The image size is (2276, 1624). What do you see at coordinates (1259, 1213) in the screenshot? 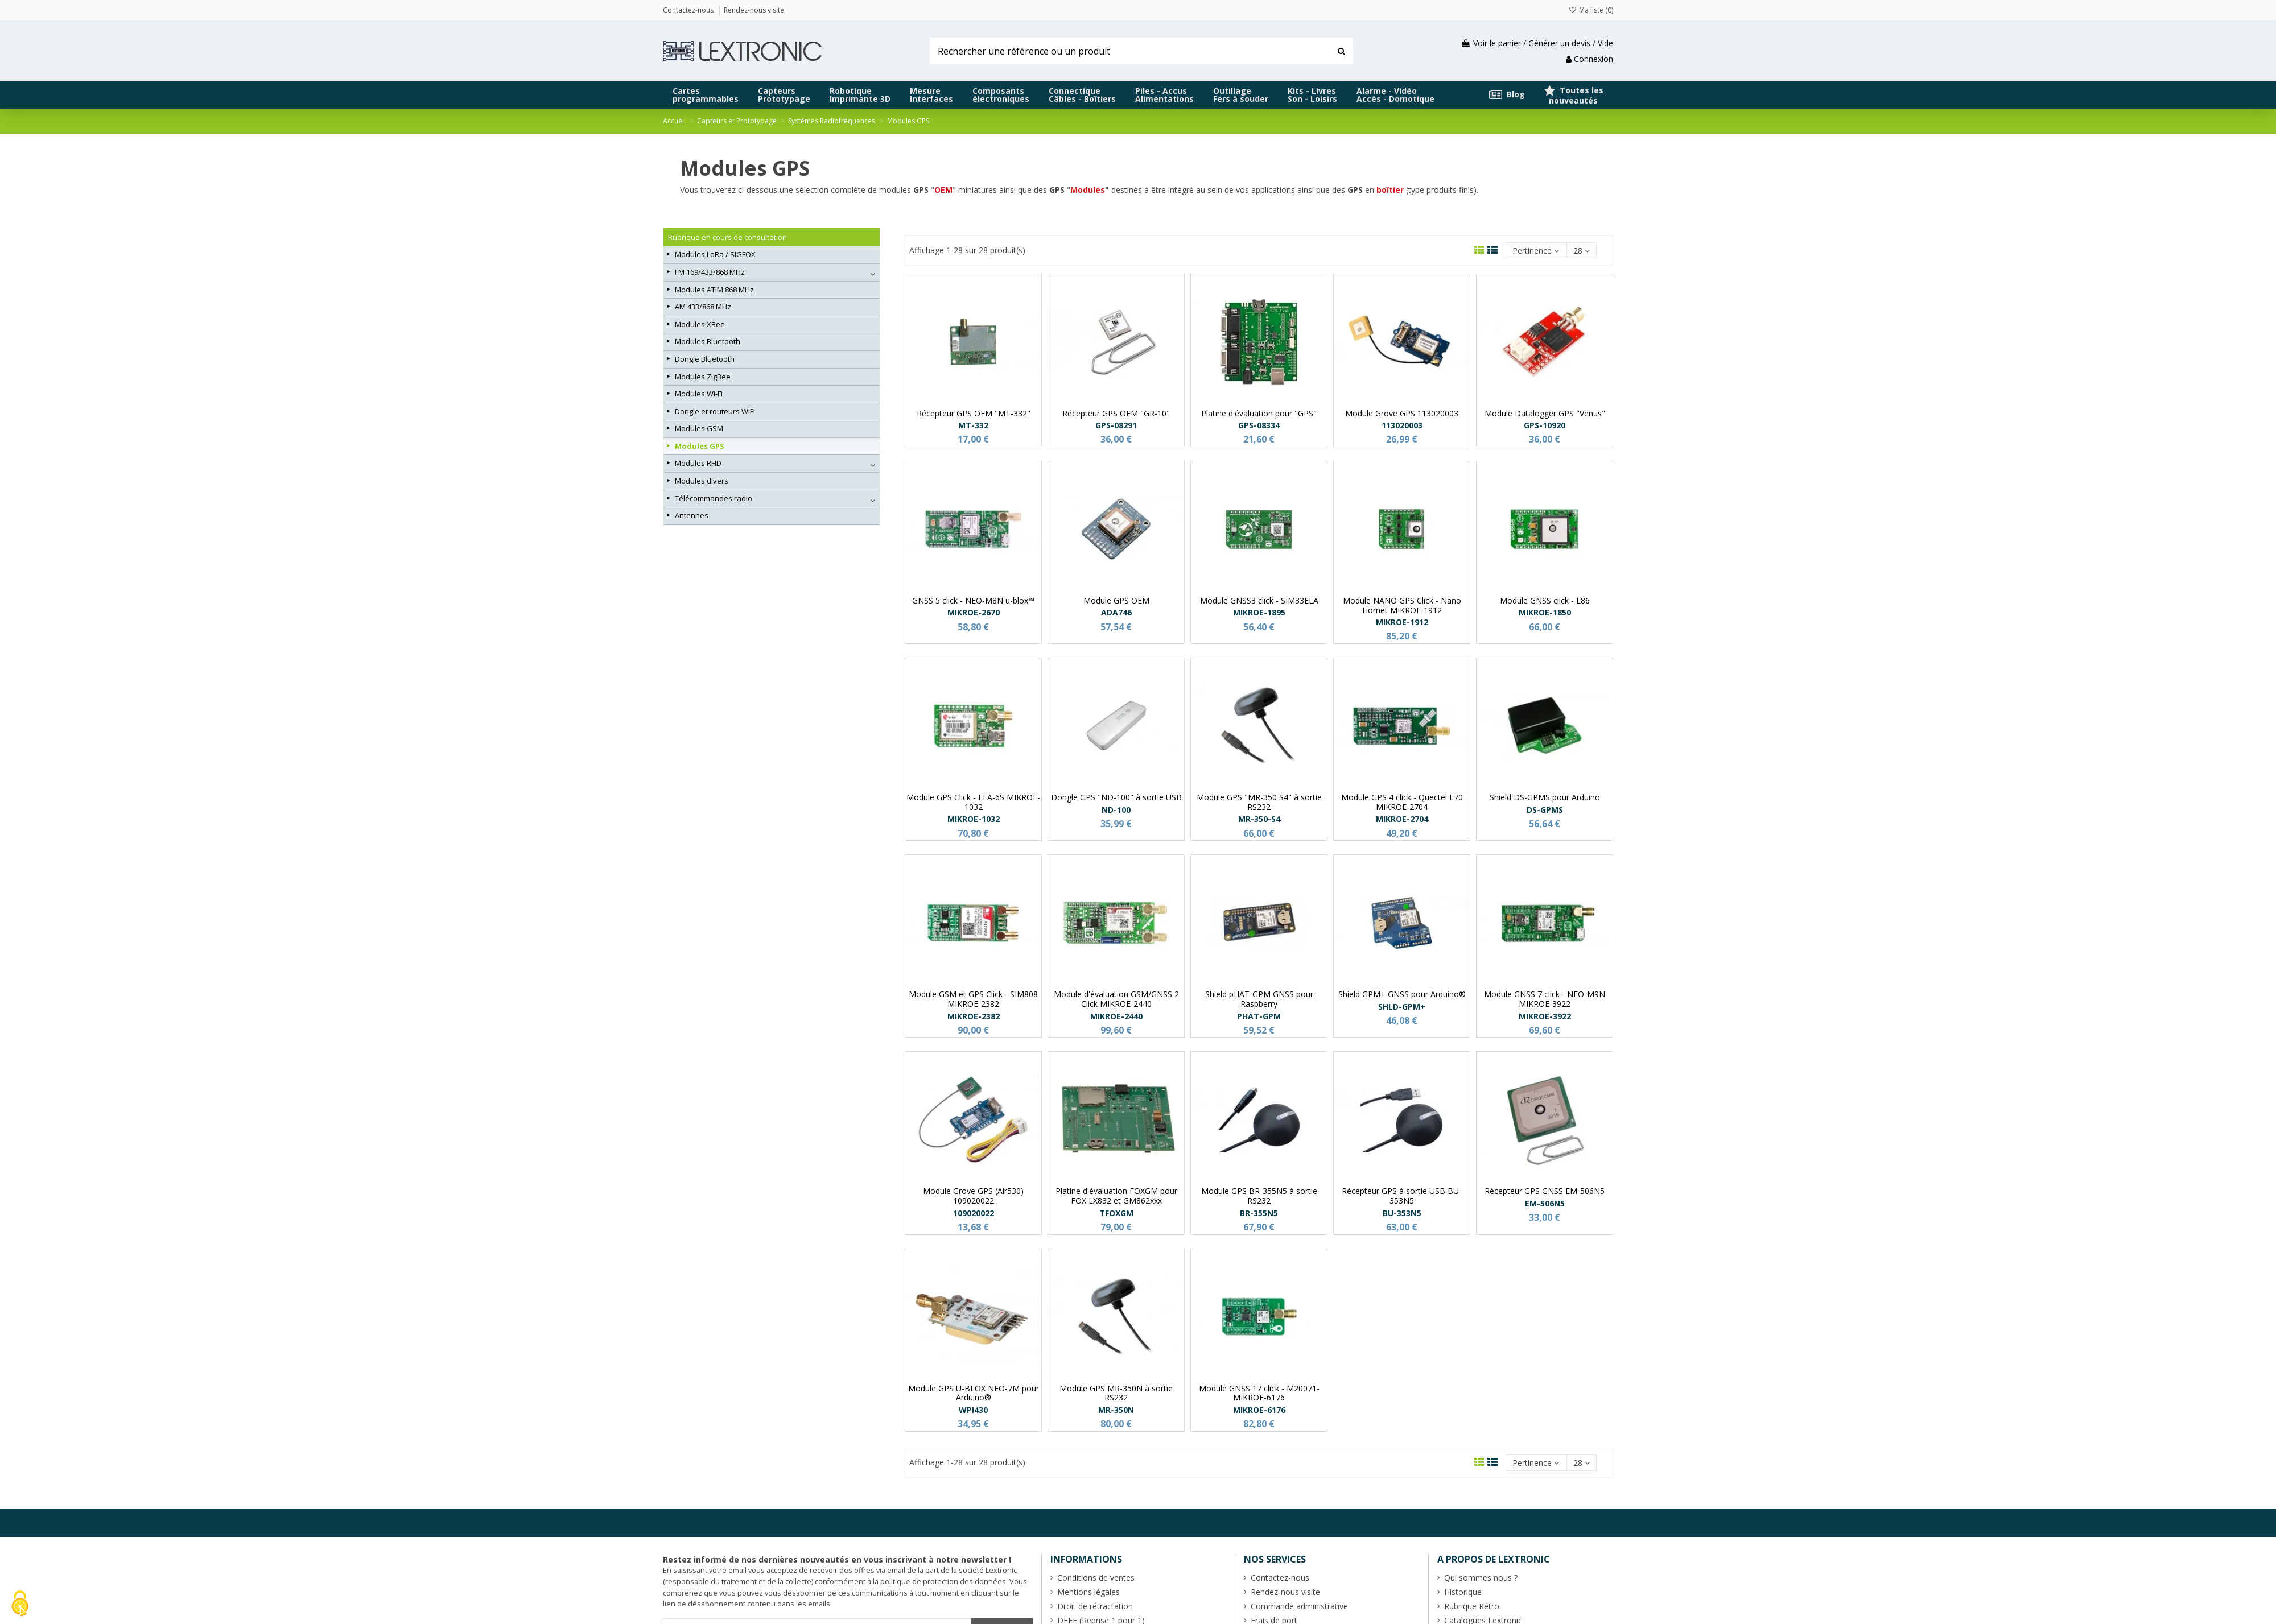
I see `BR-355N5` at bounding box center [1259, 1213].